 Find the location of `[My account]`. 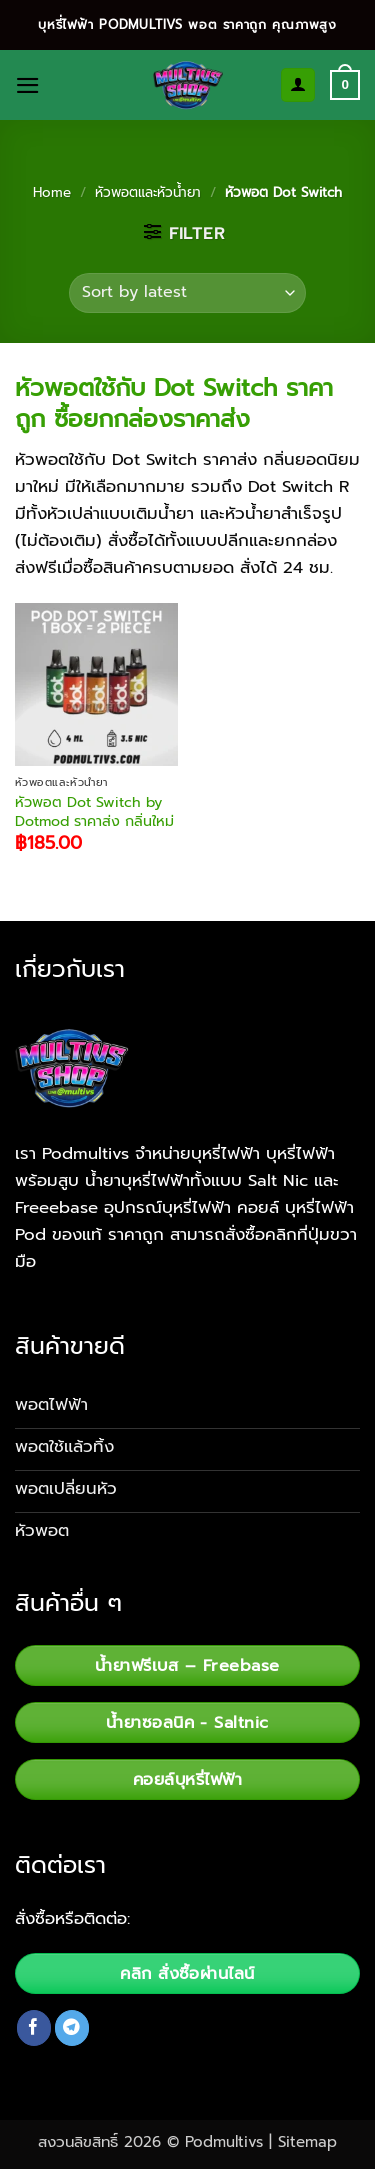

[My account] is located at coordinates (298, 85).